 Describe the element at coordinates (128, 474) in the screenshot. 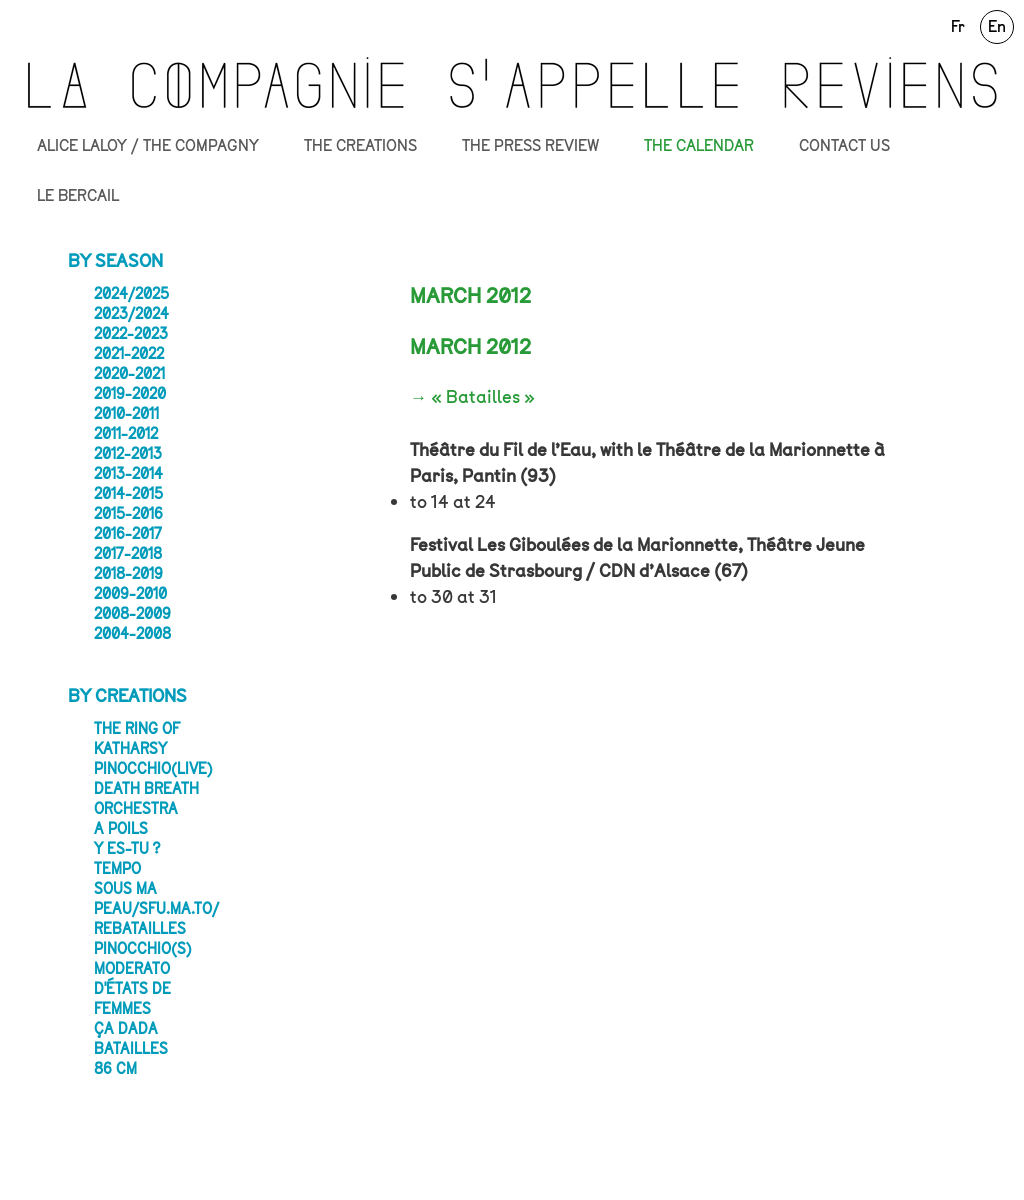

I see `2013-2014` at that location.